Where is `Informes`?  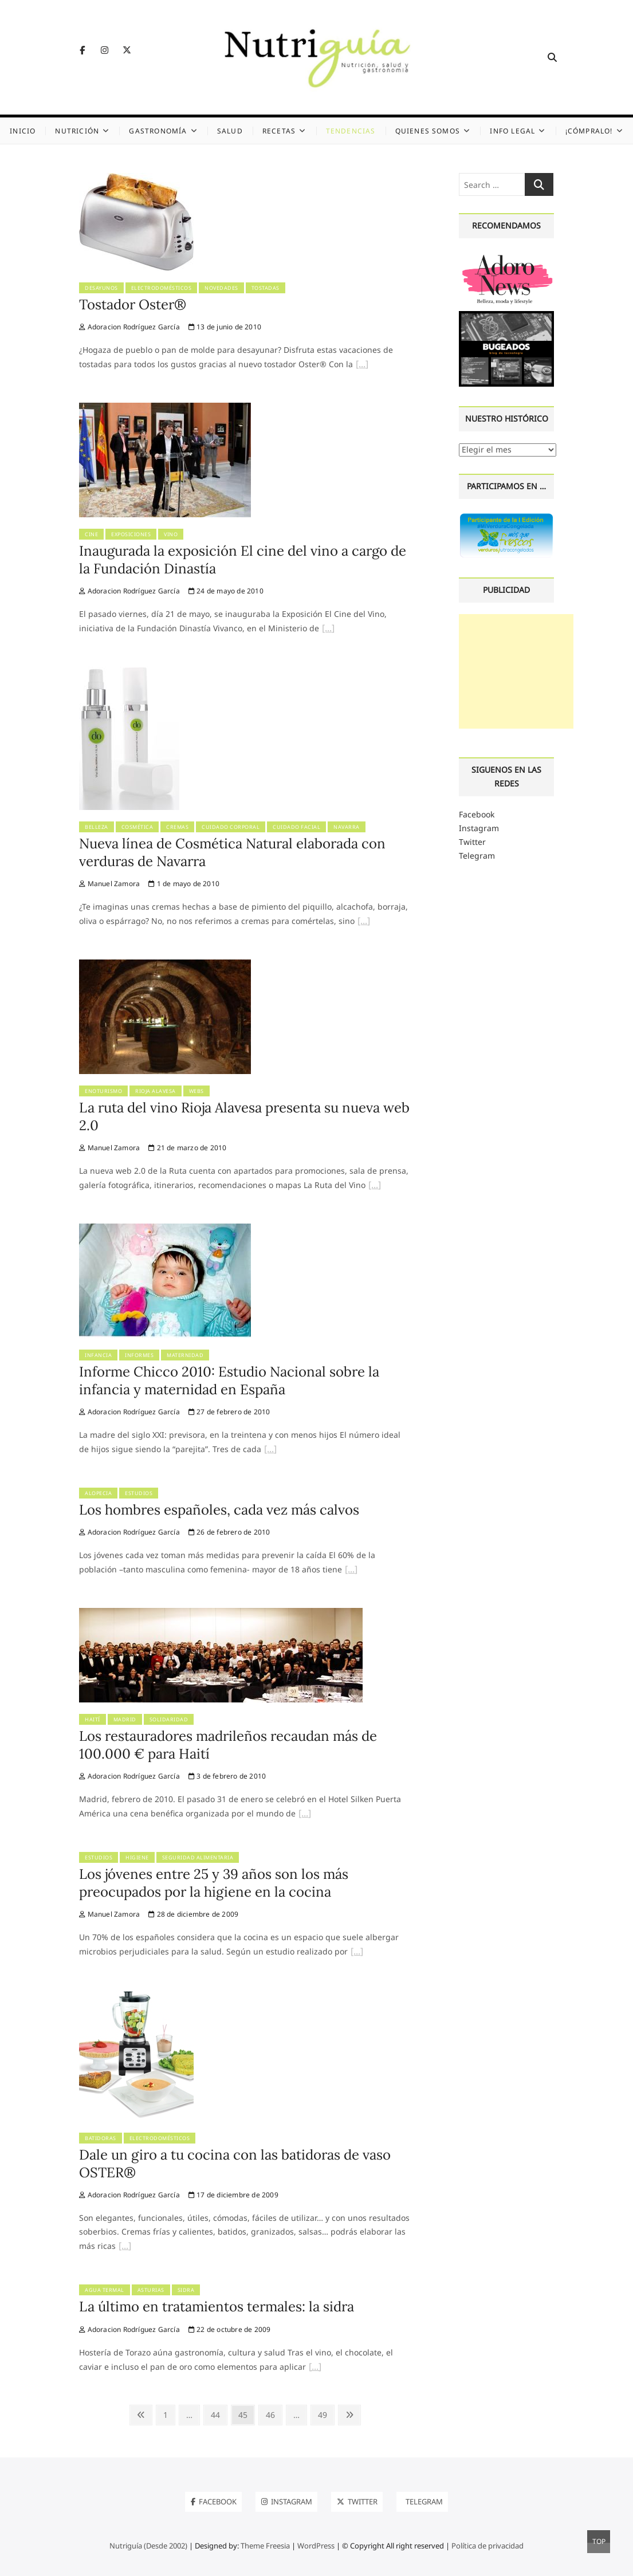 Informes is located at coordinates (139, 1355).